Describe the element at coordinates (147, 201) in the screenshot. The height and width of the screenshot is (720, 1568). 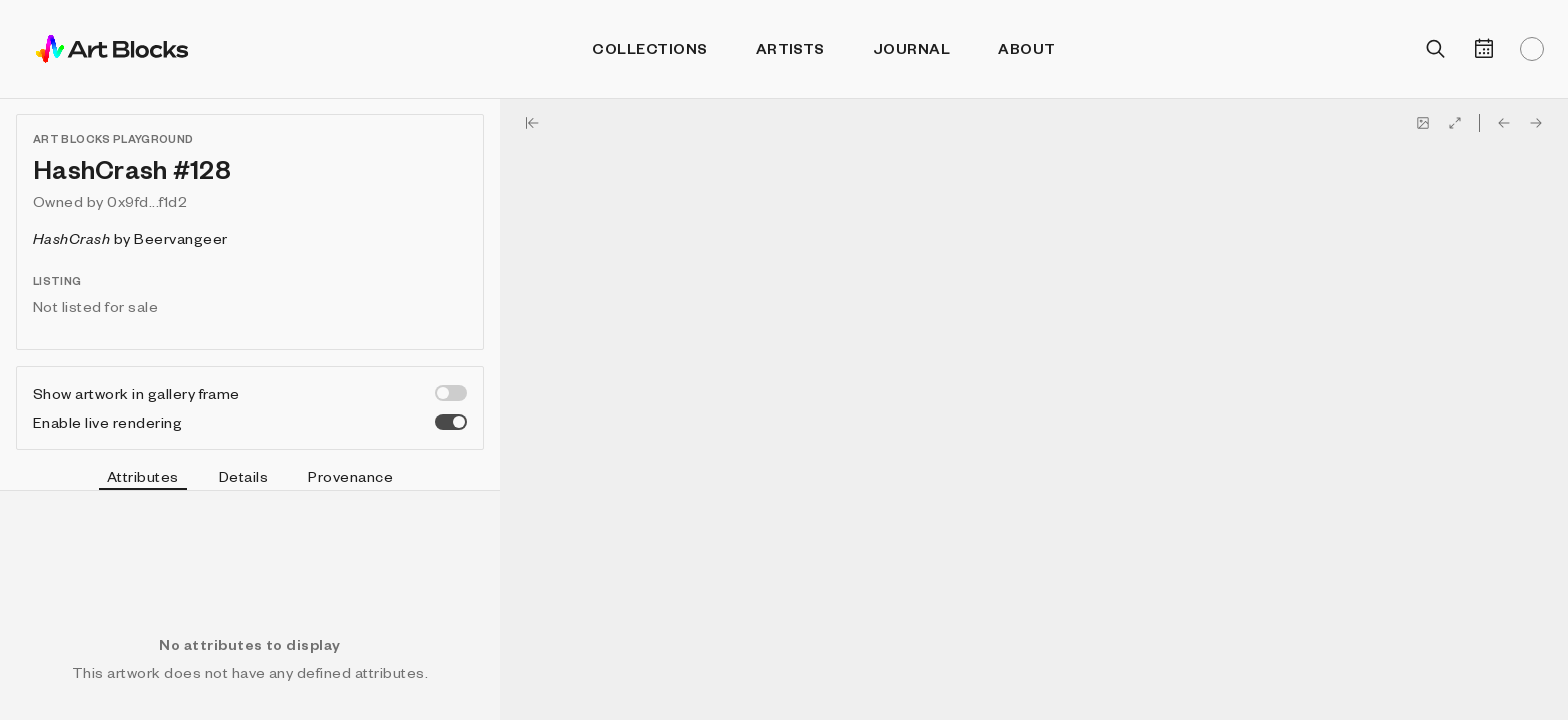
I see `0x9fd...f1d2` at that location.